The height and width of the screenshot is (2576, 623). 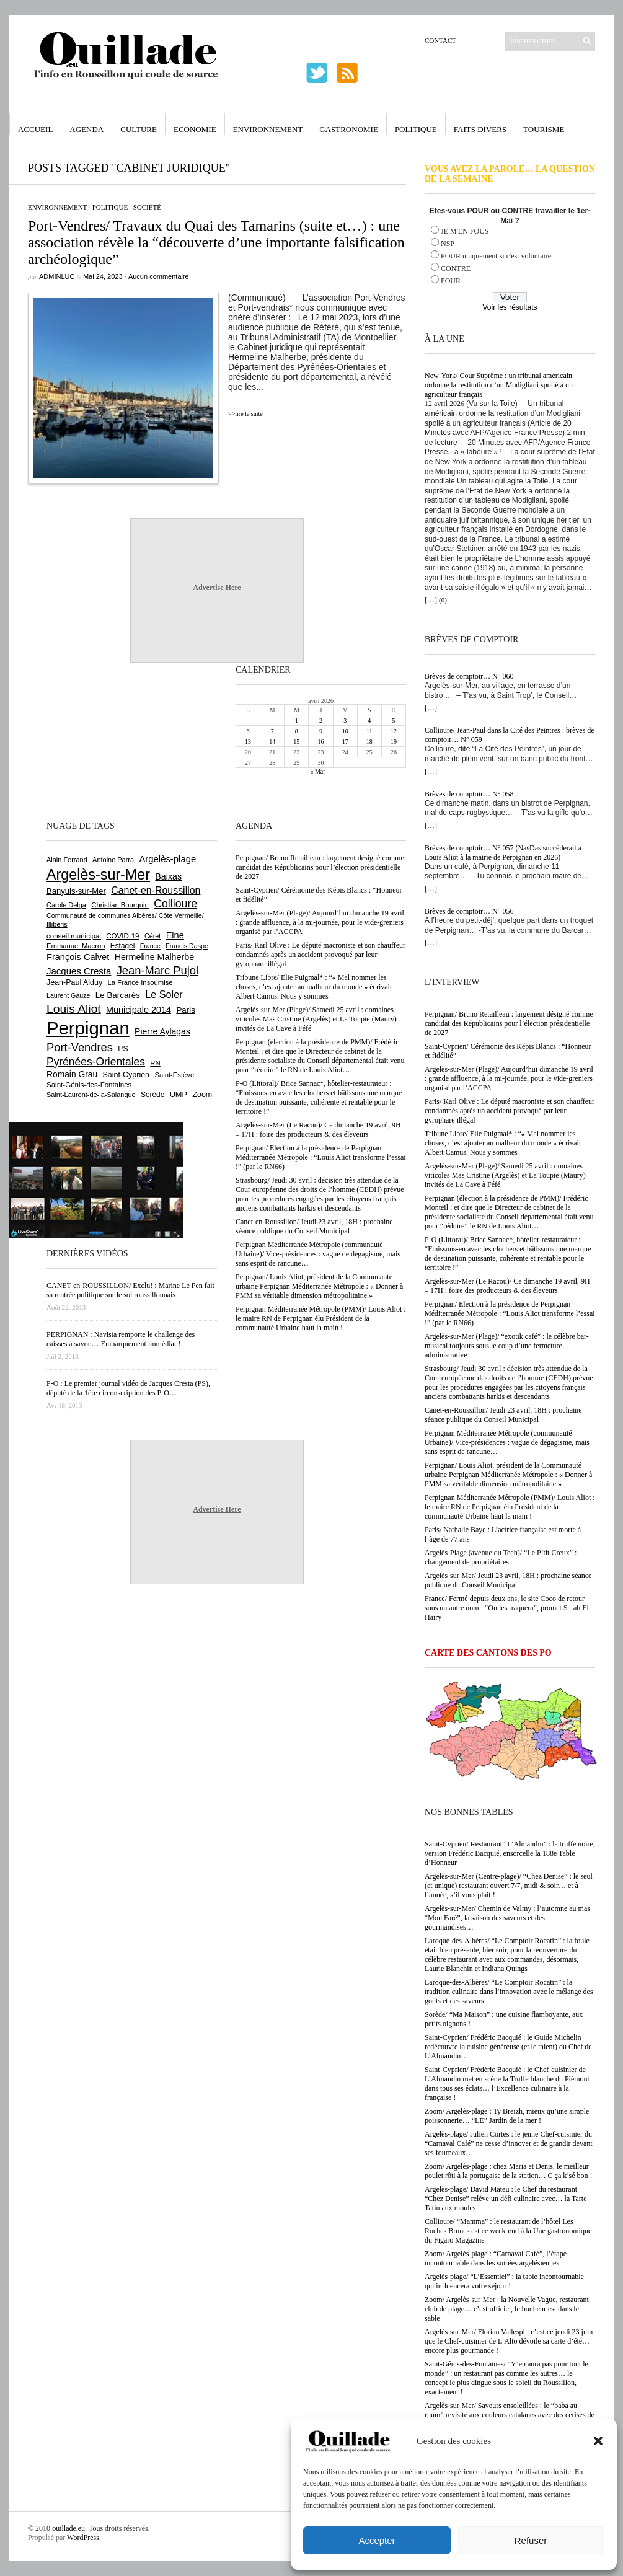 What do you see at coordinates (163, 994) in the screenshot?
I see `Le Soler [Le Soler (1 358 éléments)]` at bounding box center [163, 994].